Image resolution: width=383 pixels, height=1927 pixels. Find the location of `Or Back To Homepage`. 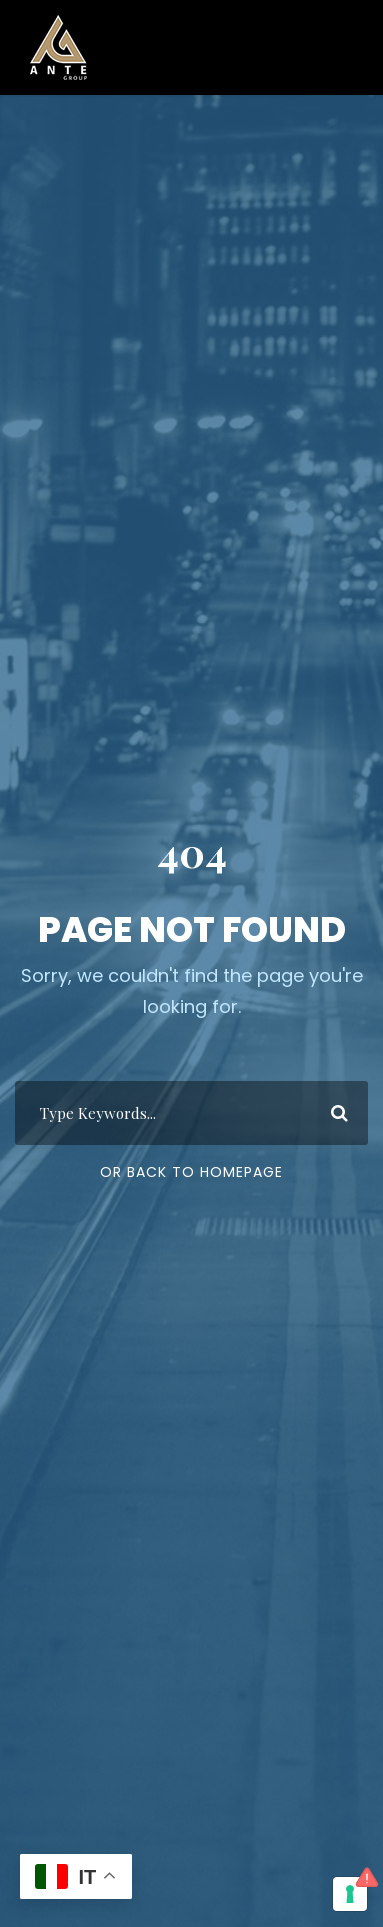

Or Back To Homepage is located at coordinates (191, 1172).